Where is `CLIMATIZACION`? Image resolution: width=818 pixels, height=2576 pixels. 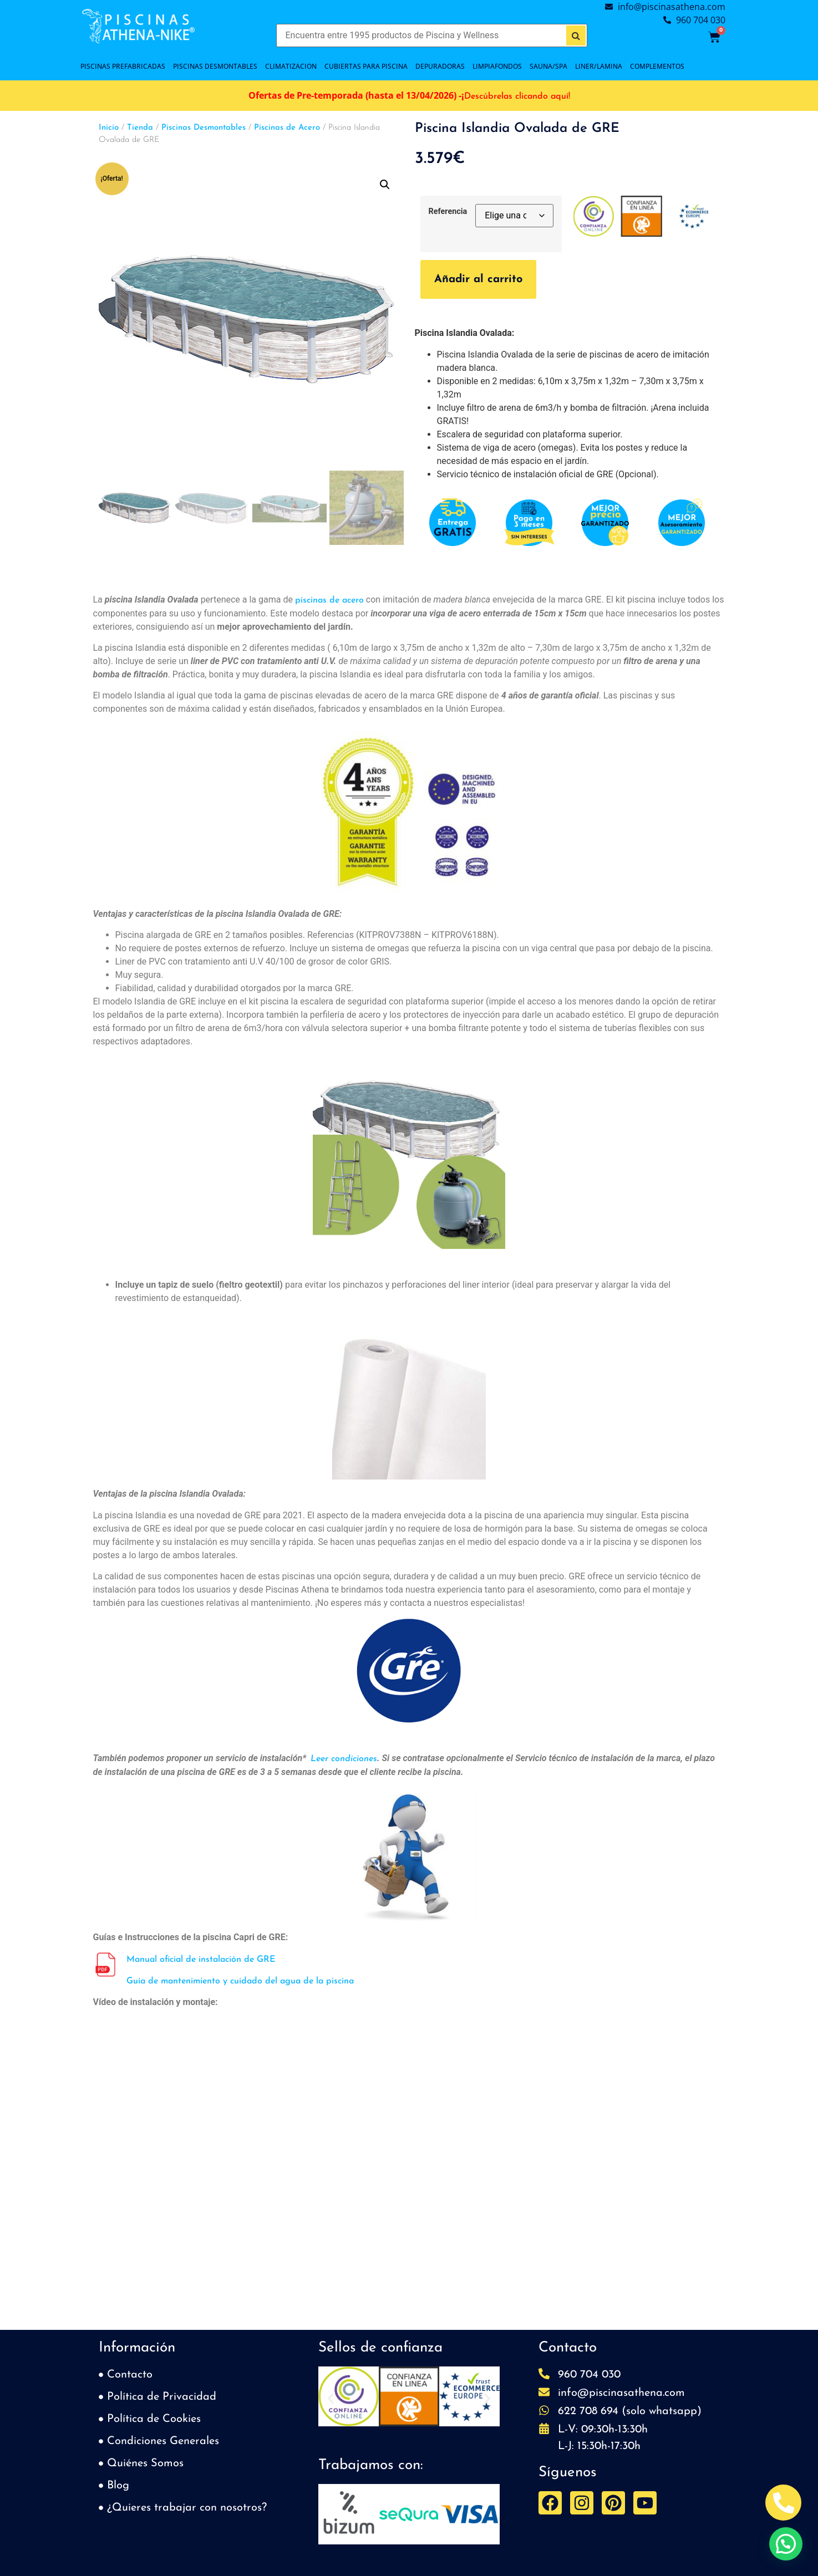
CLIMATIZACION is located at coordinates (291, 66).